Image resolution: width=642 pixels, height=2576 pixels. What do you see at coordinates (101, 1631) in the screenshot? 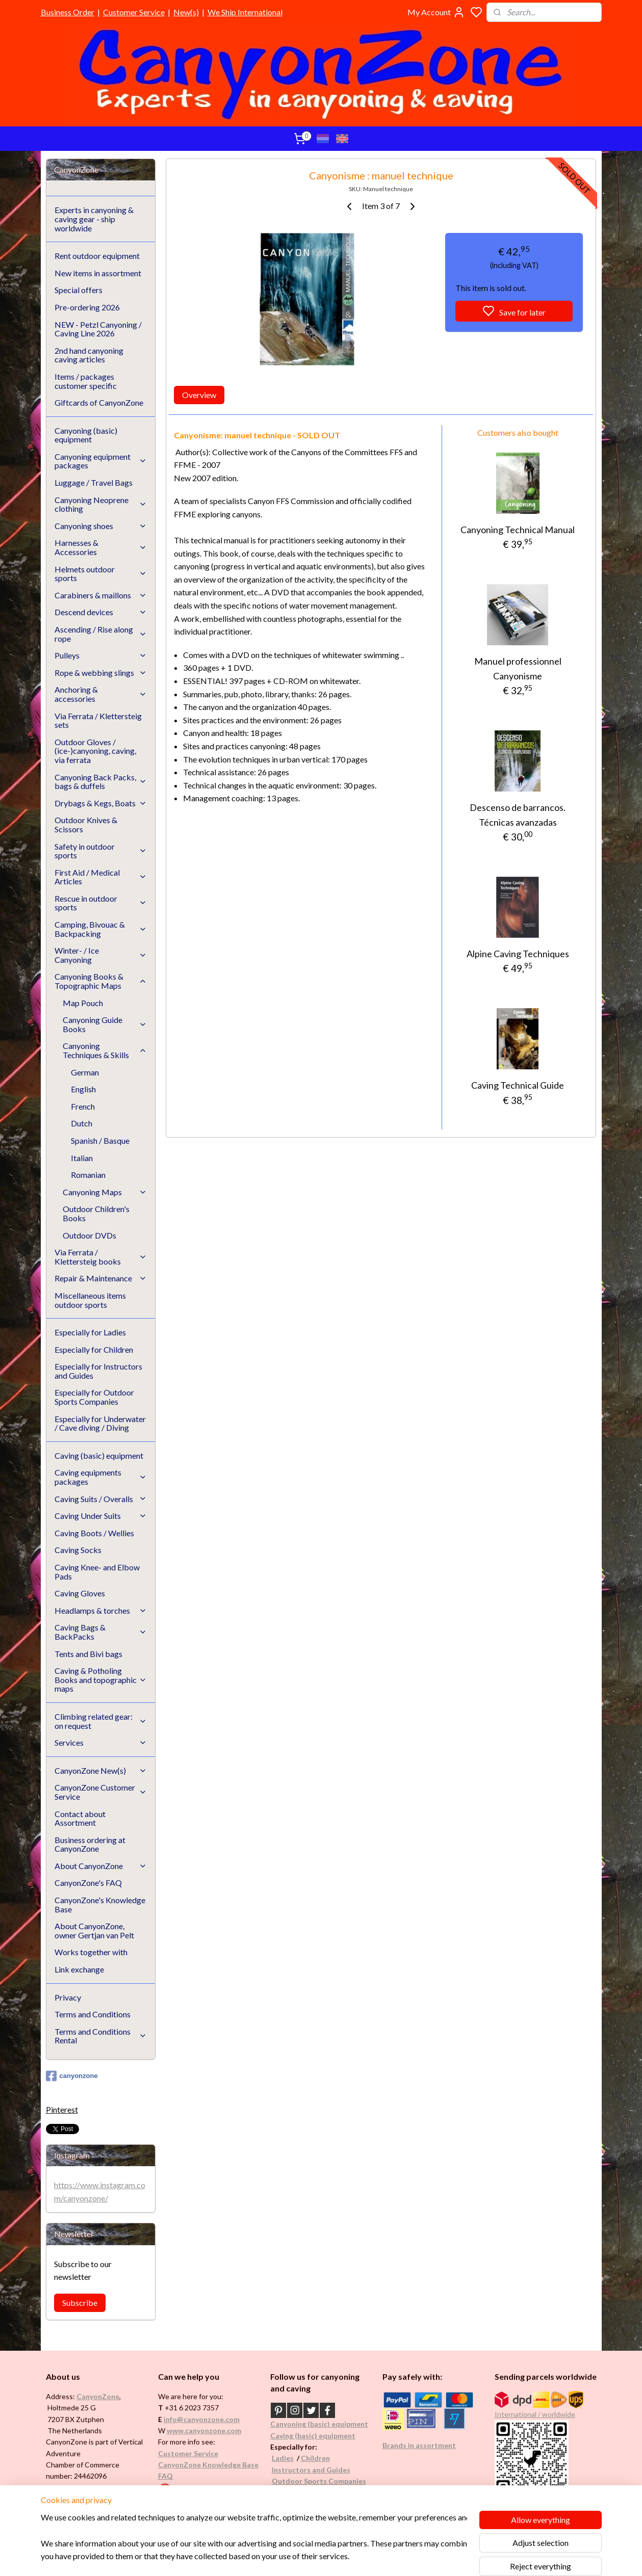
I see `Caving Bags & BackPacks` at bounding box center [101, 1631].